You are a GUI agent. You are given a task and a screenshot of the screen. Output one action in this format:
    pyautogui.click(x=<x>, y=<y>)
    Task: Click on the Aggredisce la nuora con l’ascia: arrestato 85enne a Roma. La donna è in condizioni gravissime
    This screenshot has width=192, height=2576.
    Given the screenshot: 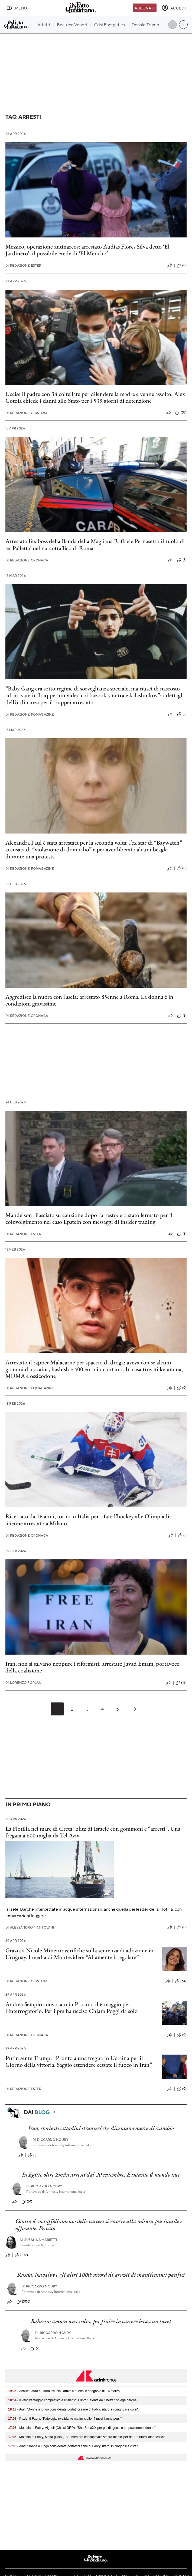 What is the action you would take?
    pyautogui.click(x=89, y=1000)
    